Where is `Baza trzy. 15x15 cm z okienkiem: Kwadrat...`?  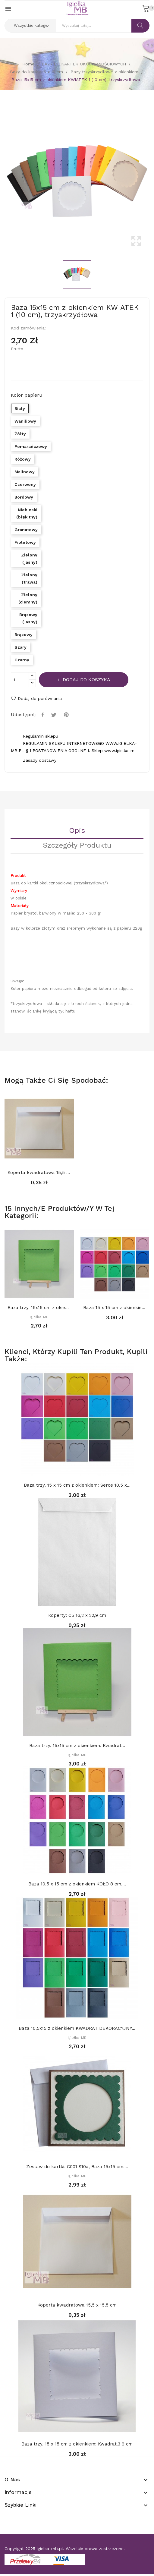 Baza trzy. 15x15 cm z okienkiem: Kwadrat... is located at coordinates (77, 1745).